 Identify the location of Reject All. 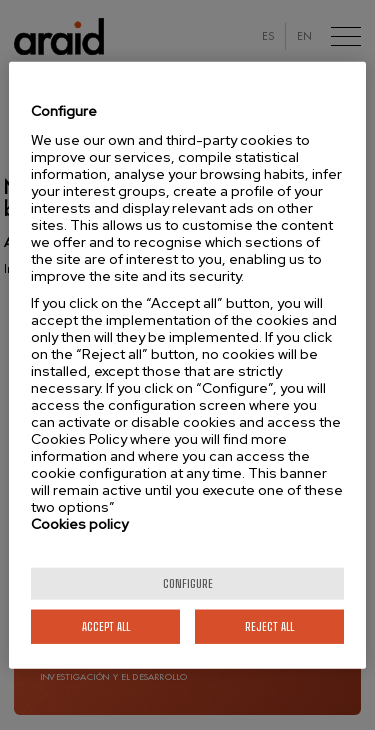
(269, 625).